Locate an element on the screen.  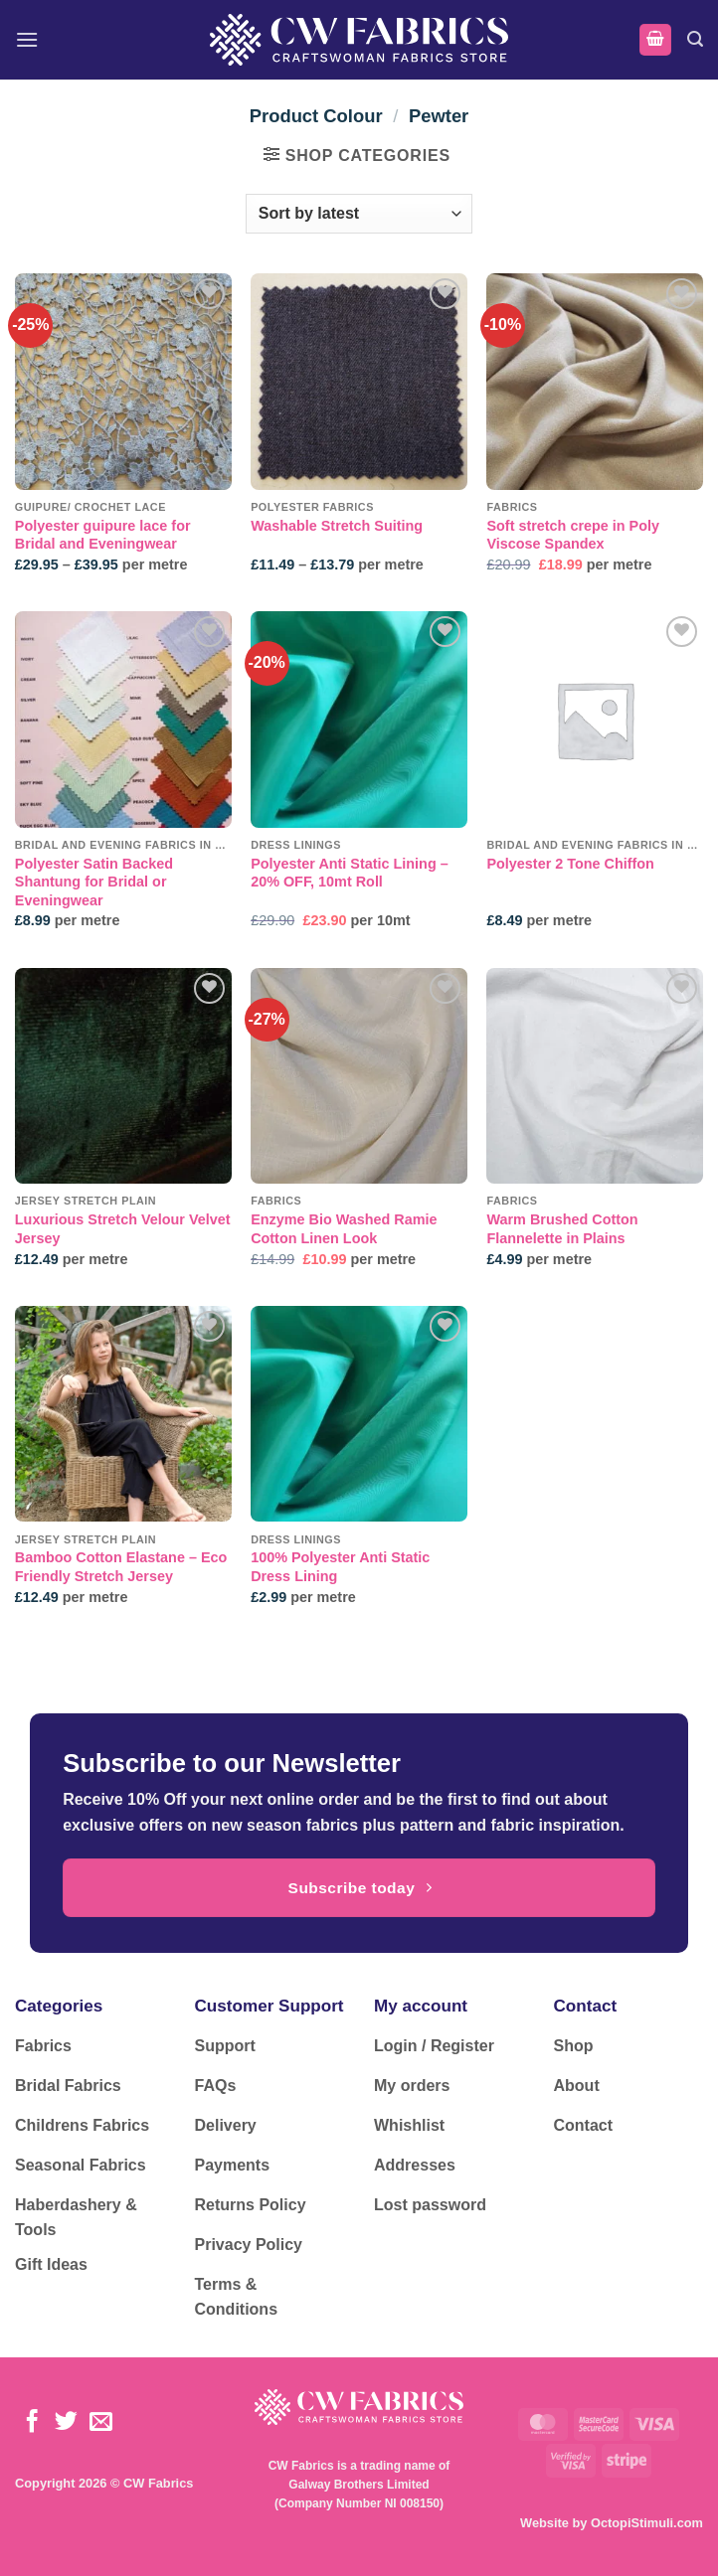
[Follow on Twitter] is located at coordinates (66, 2423).